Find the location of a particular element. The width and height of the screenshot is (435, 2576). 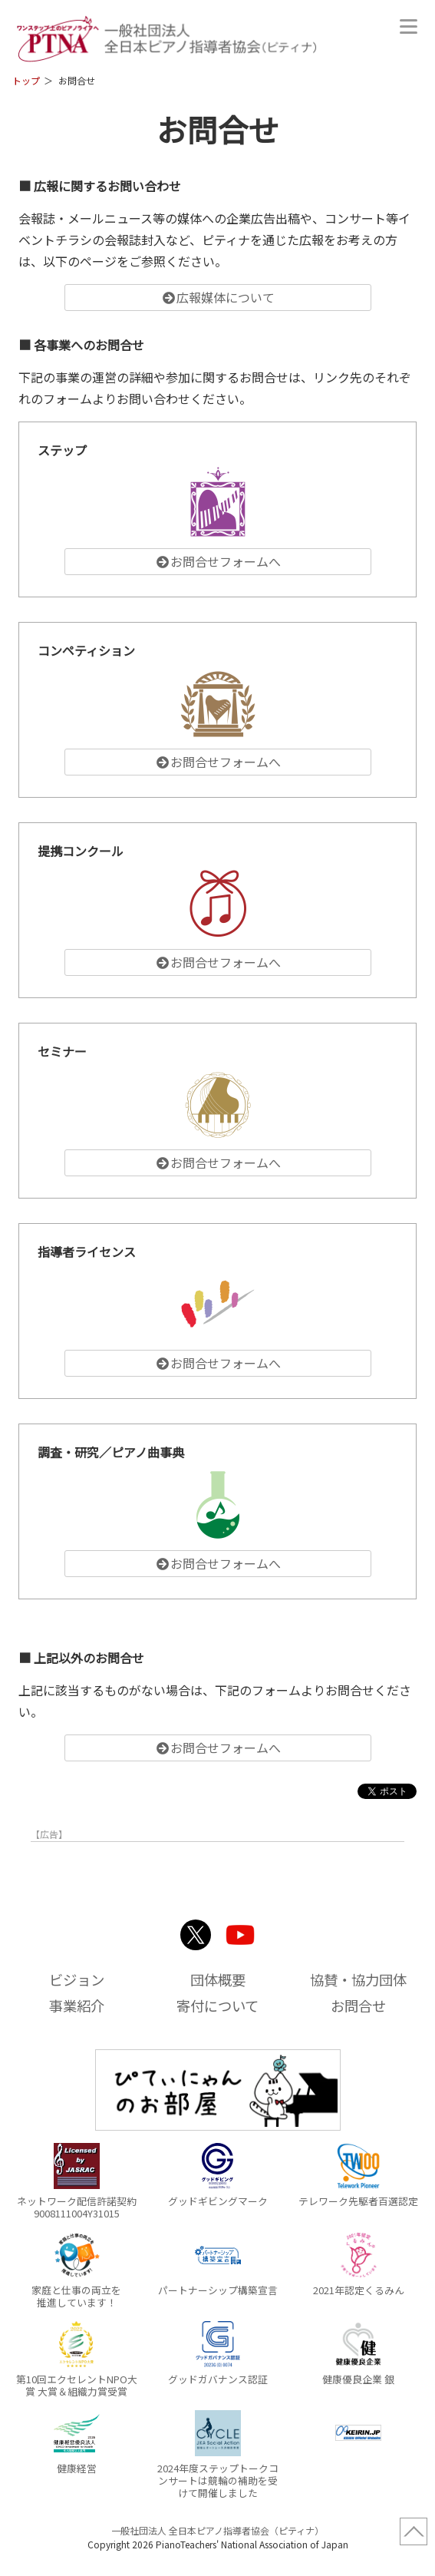

寄付について is located at coordinates (217, 2005).